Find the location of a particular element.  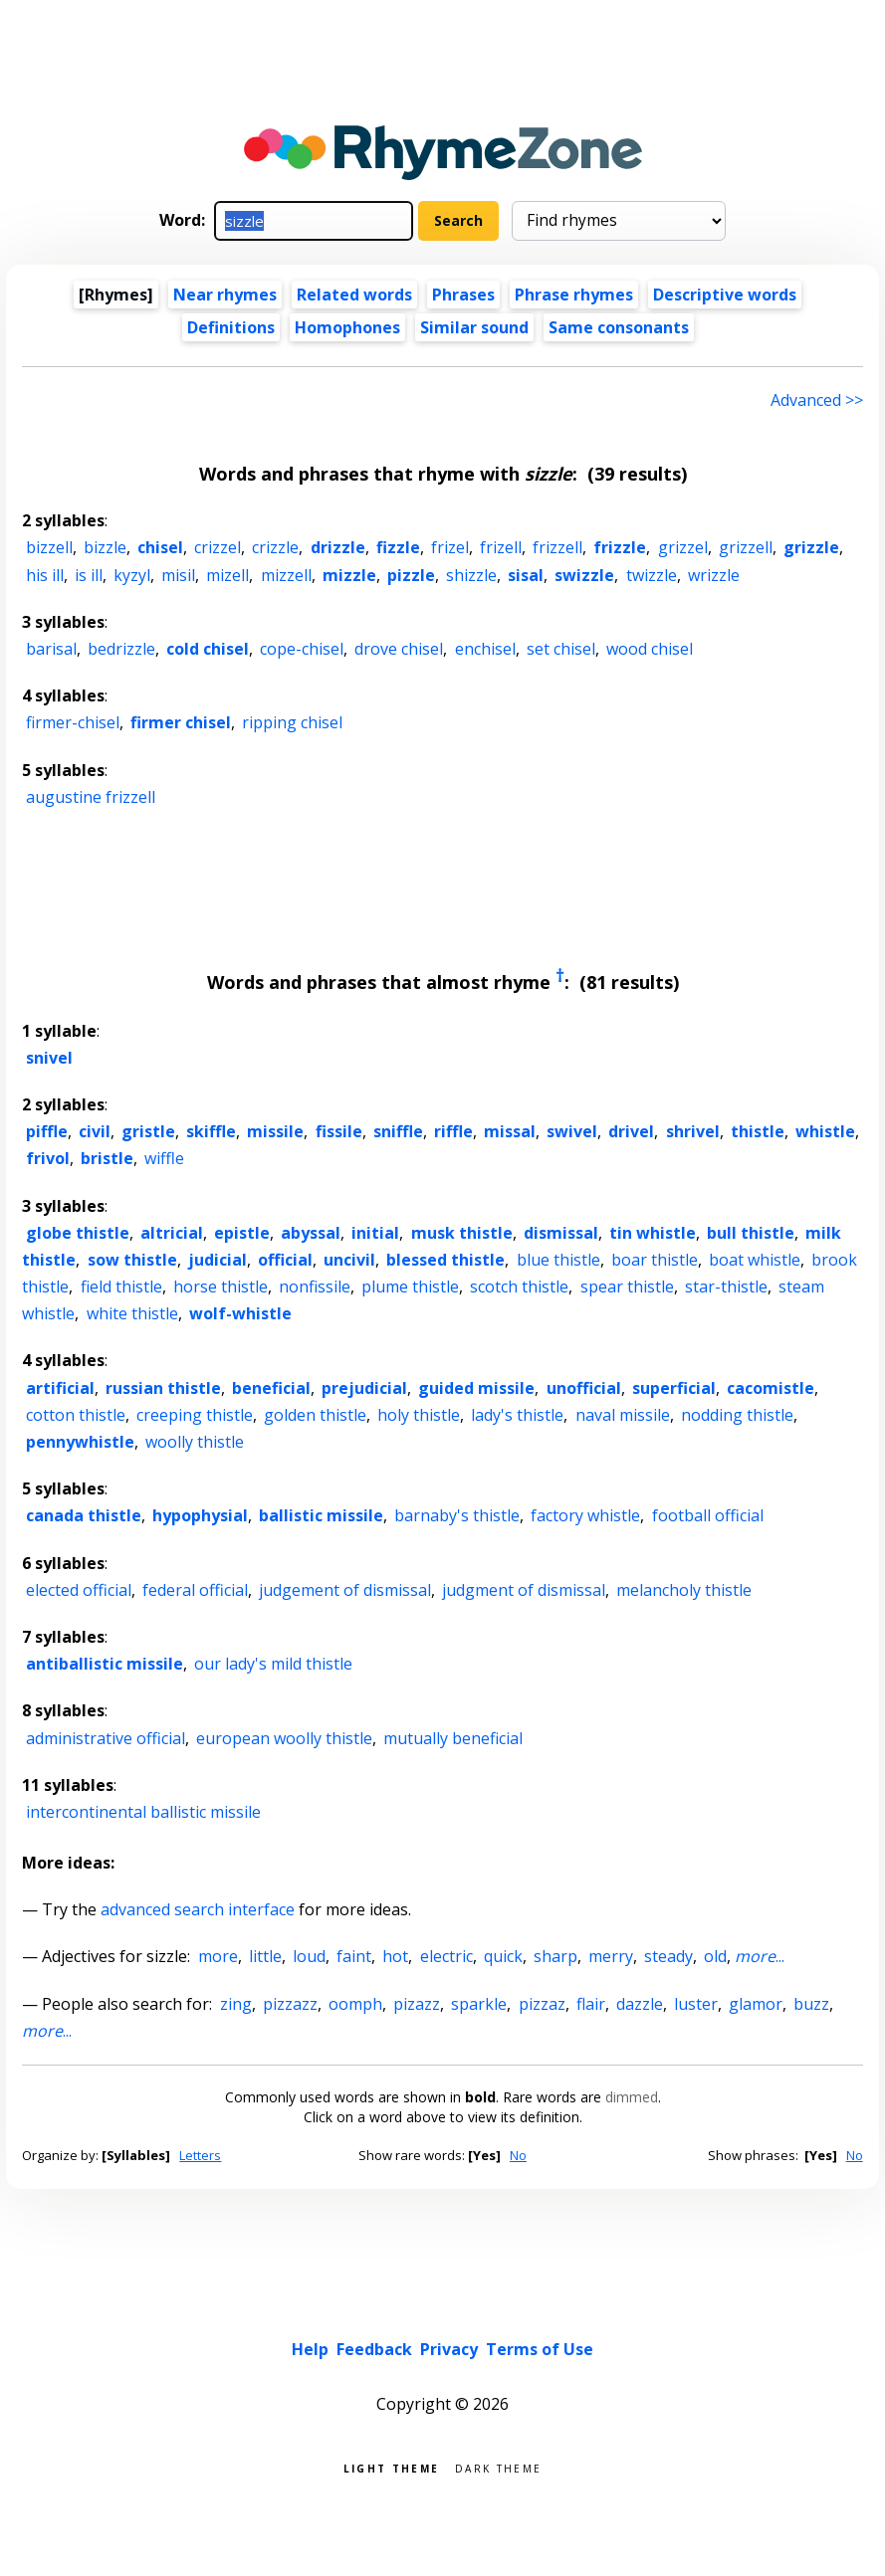

fizzle is located at coordinates (398, 547).